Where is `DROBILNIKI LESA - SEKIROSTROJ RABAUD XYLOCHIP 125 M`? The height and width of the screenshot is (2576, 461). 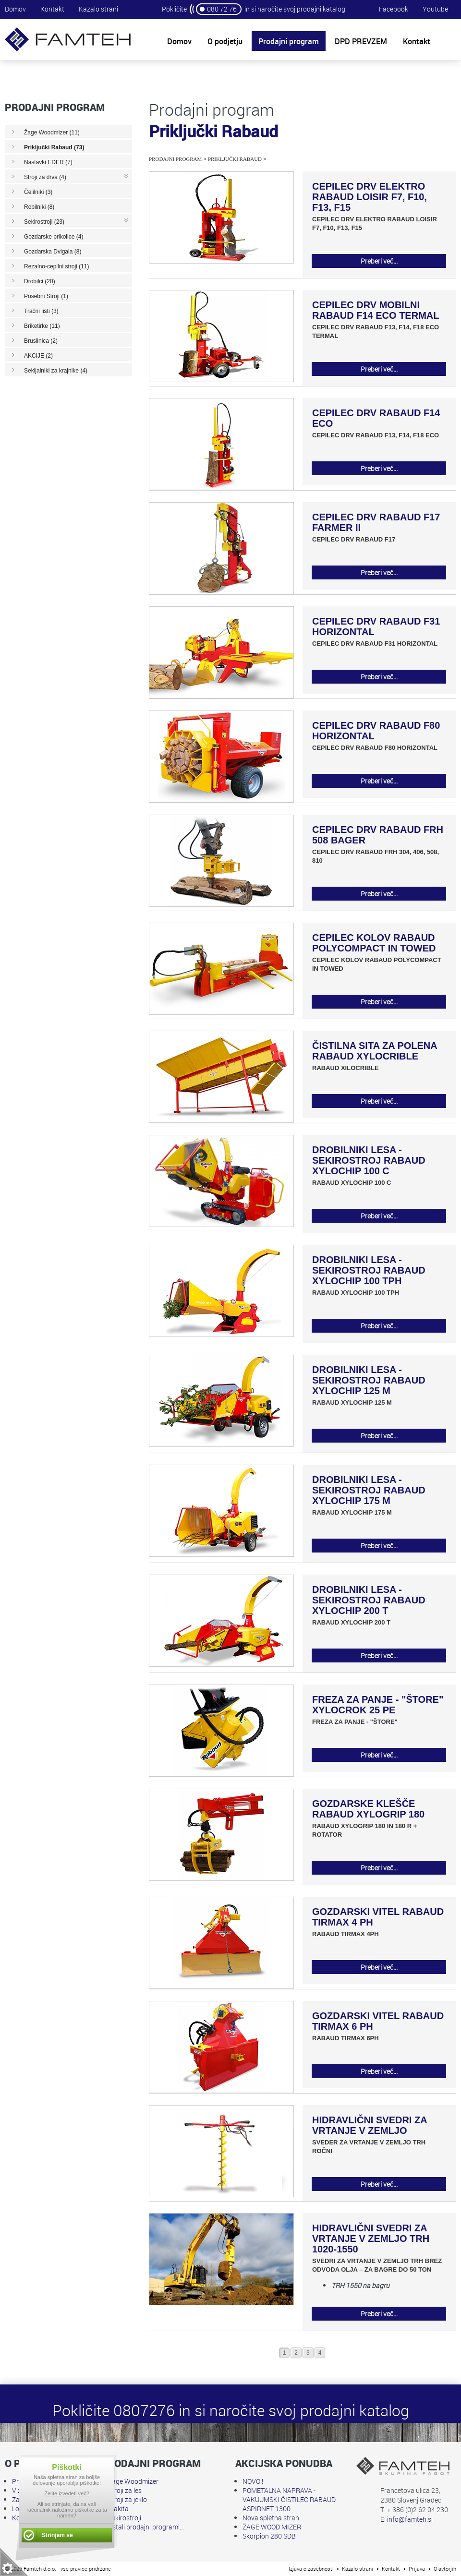
DROBILNIKI LESA - SEKIROSTROJ RABAUD XYLOCHIP 125 M is located at coordinates (368, 1380).